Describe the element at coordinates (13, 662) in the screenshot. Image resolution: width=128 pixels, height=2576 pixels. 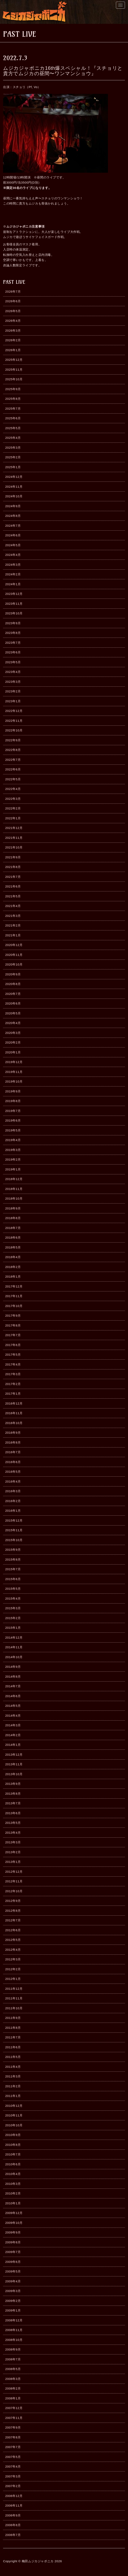
I see `2023年5月` at that location.